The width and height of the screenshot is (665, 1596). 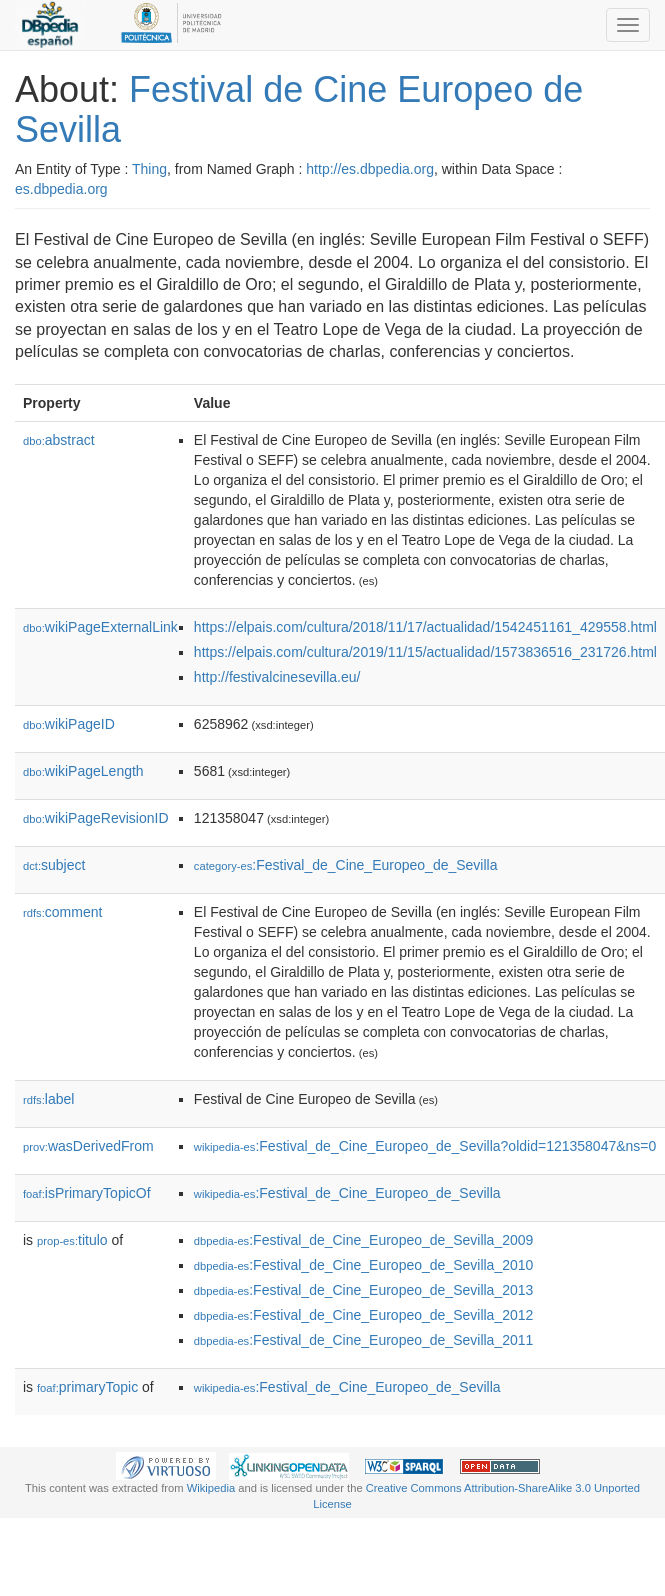 What do you see at coordinates (72, 1240) in the screenshot?
I see `titulo` at bounding box center [72, 1240].